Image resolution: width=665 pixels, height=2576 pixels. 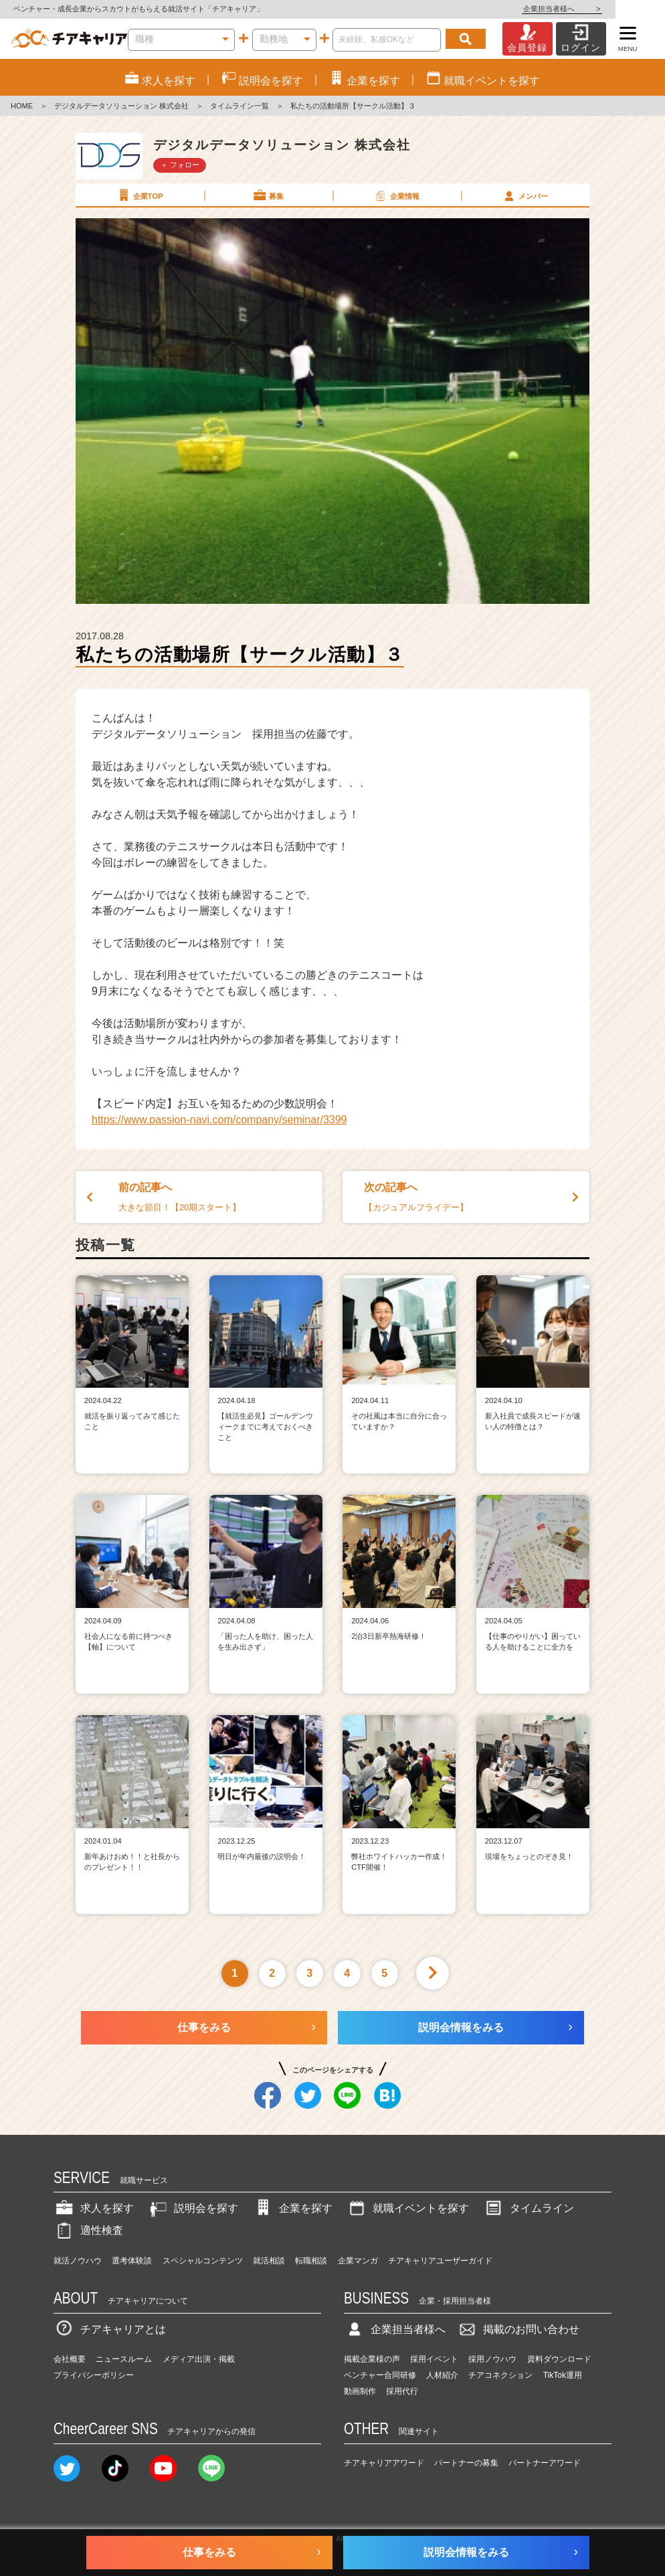 I want to click on 企業情報, so click(x=396, y=195).